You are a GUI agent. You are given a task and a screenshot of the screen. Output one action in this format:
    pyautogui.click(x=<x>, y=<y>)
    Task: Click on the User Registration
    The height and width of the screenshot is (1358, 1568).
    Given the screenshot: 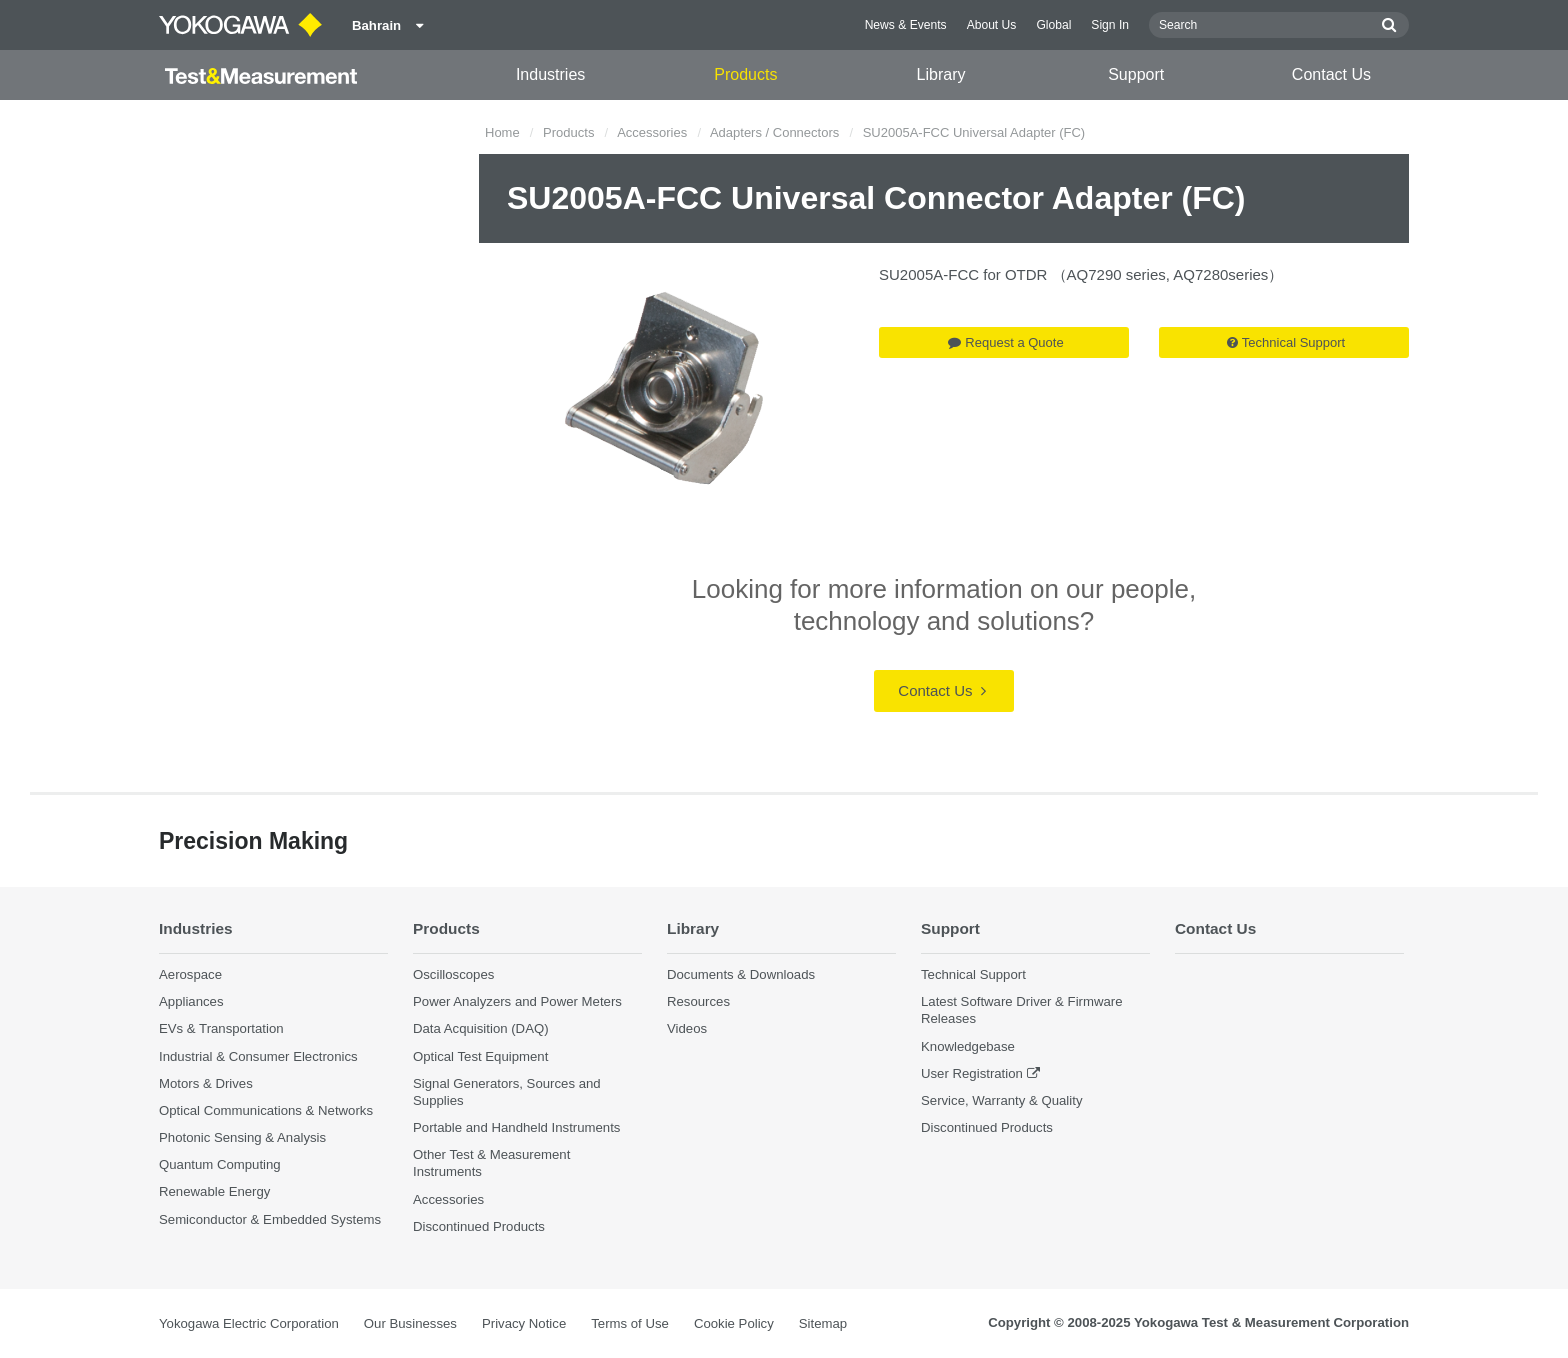 What is the action you would take?
    pyautogui.click(x=972, y=1073)
    